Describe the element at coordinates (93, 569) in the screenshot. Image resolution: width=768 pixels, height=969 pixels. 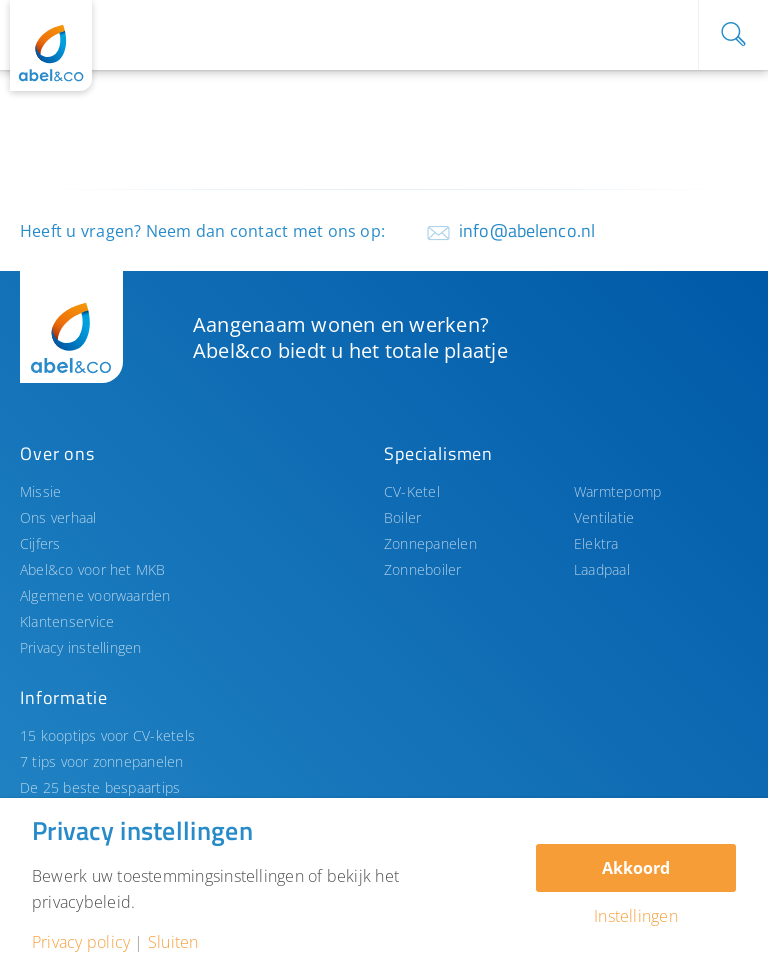
I see `Abel&co voor het MKB` at that location.